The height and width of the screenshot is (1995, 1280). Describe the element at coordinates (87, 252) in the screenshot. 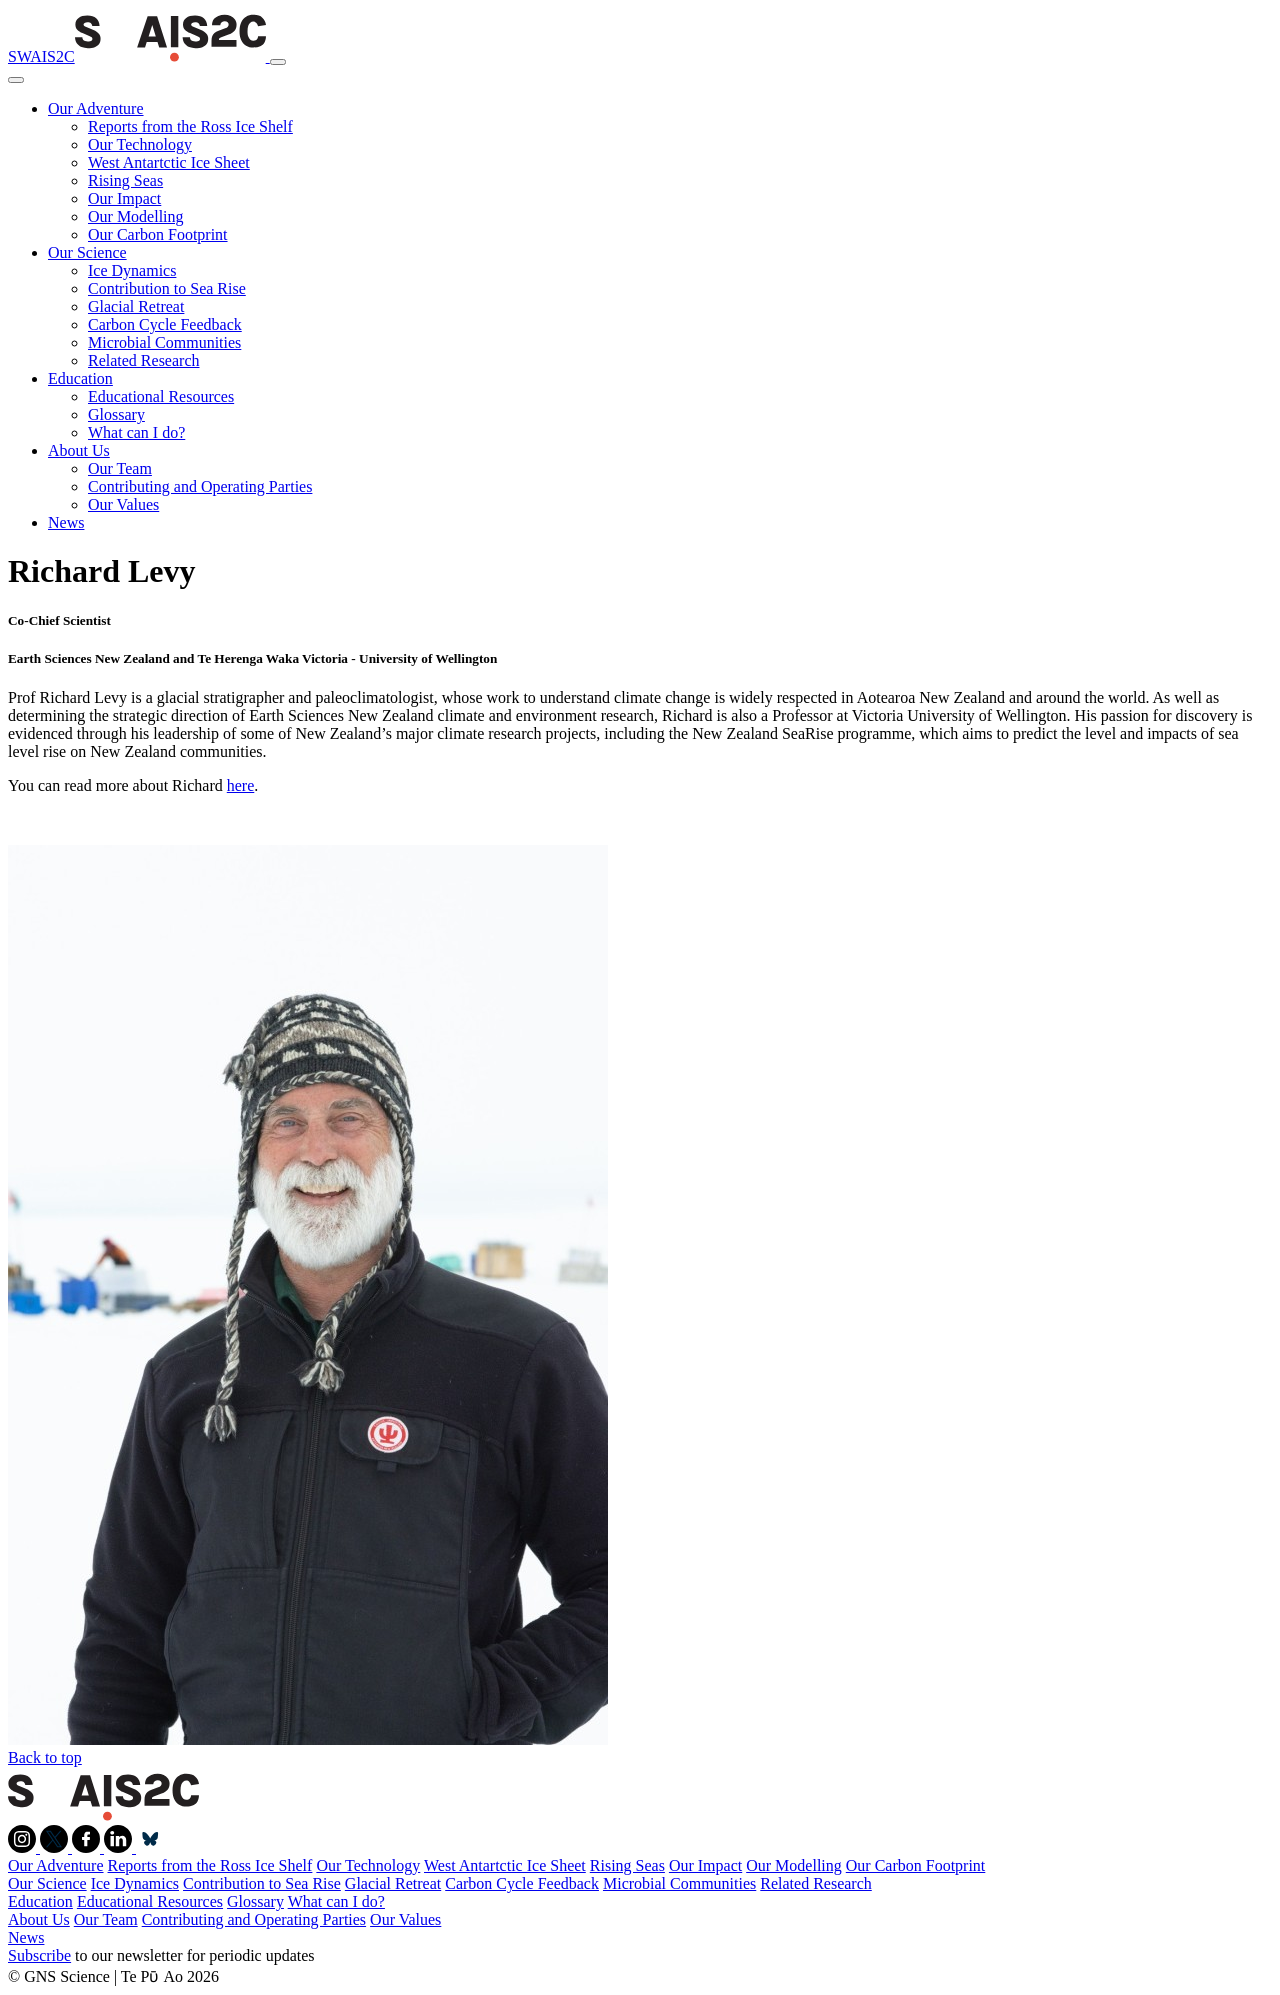

I see `Our Science [button]` at that location.